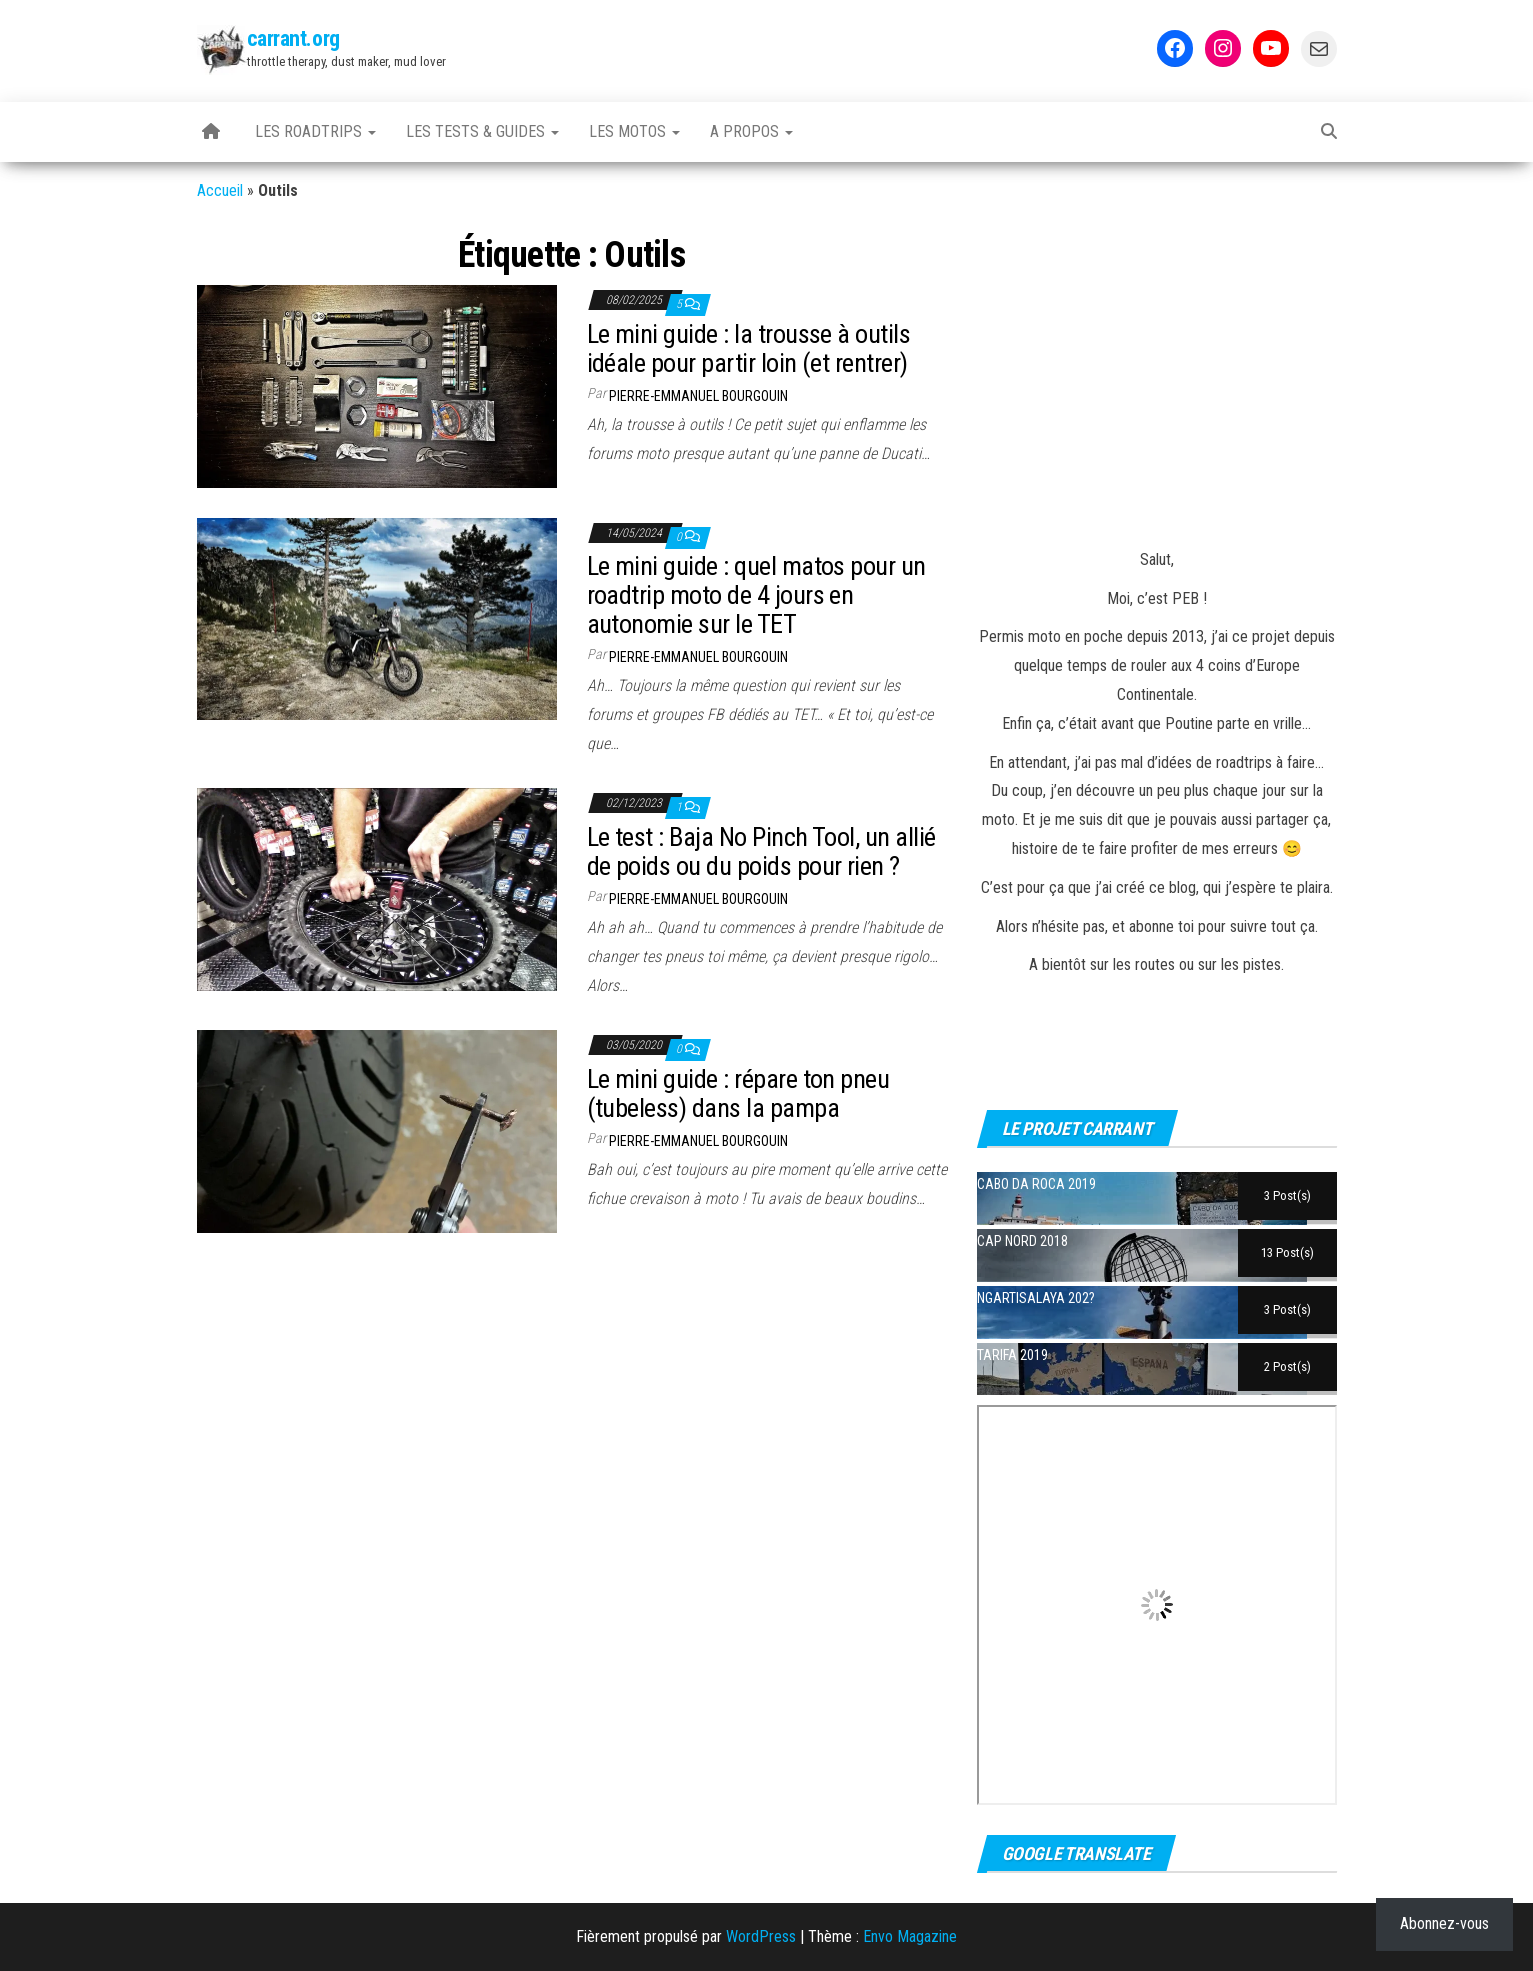  Describe the element at coordinates (293, 38) in the screenshot. I see `carrant.org` at that location.